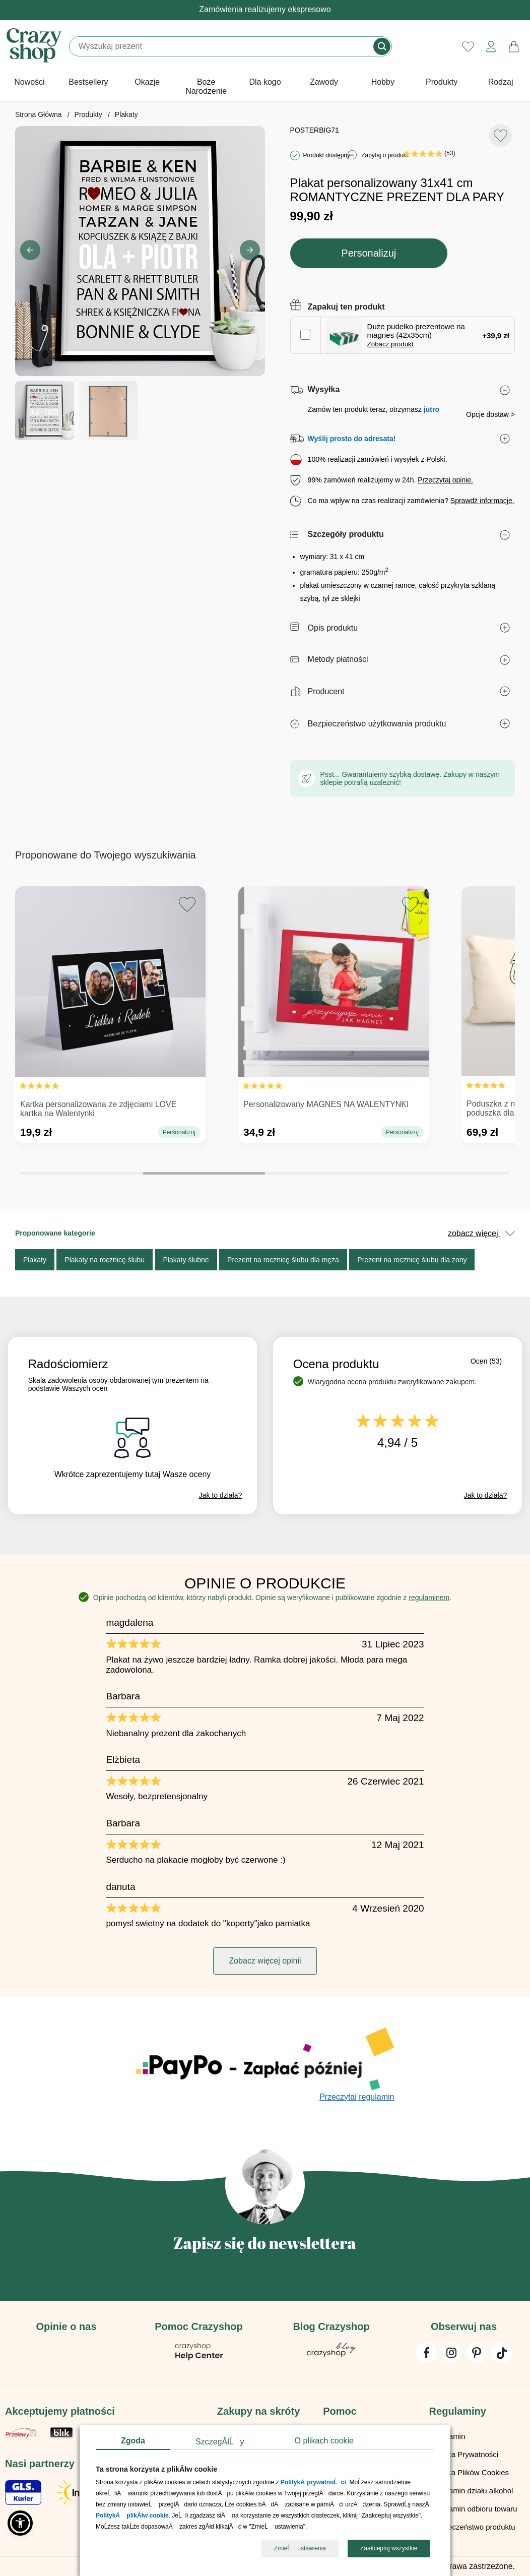  What do you see at coordinates (220, 1495) in the screenshot?
I see `Jak to działa` at bounding box center [220, 1495].